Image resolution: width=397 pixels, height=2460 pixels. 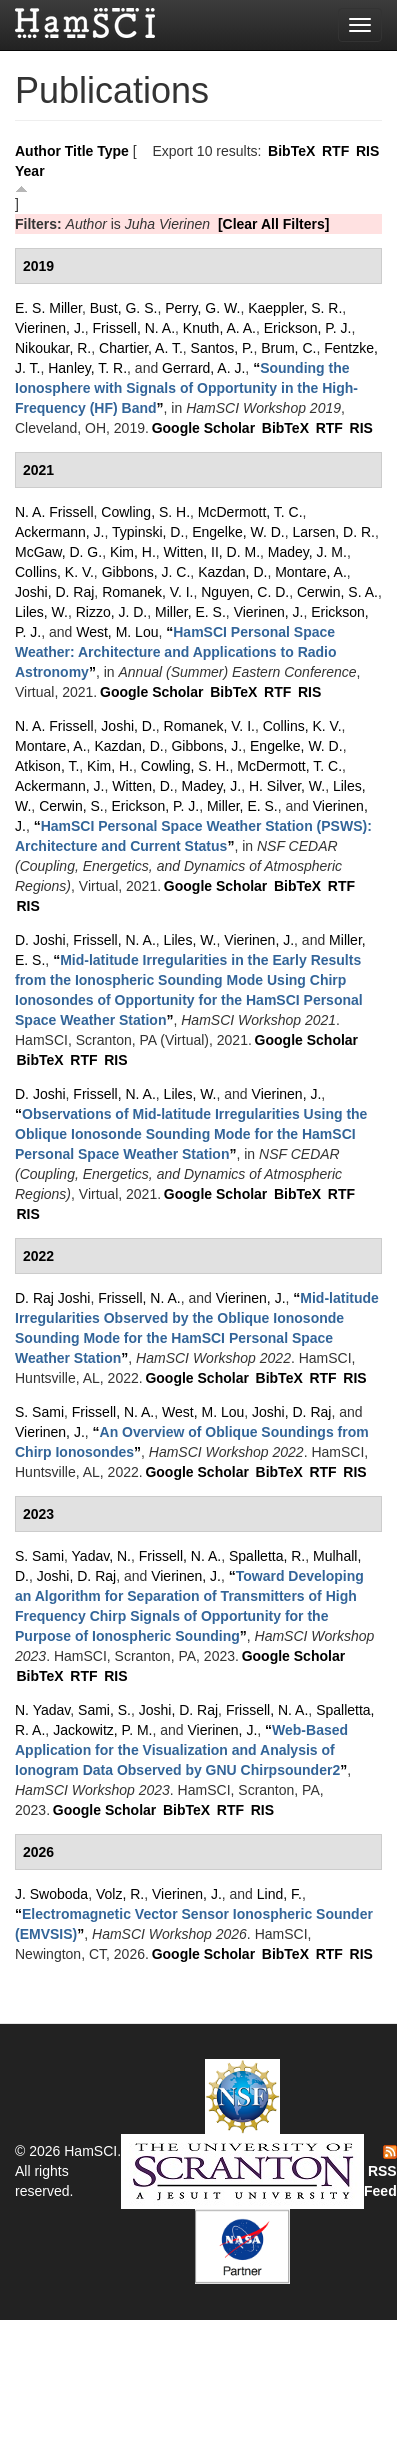 I want to click on Witten, D., so click(x=142, y=786).